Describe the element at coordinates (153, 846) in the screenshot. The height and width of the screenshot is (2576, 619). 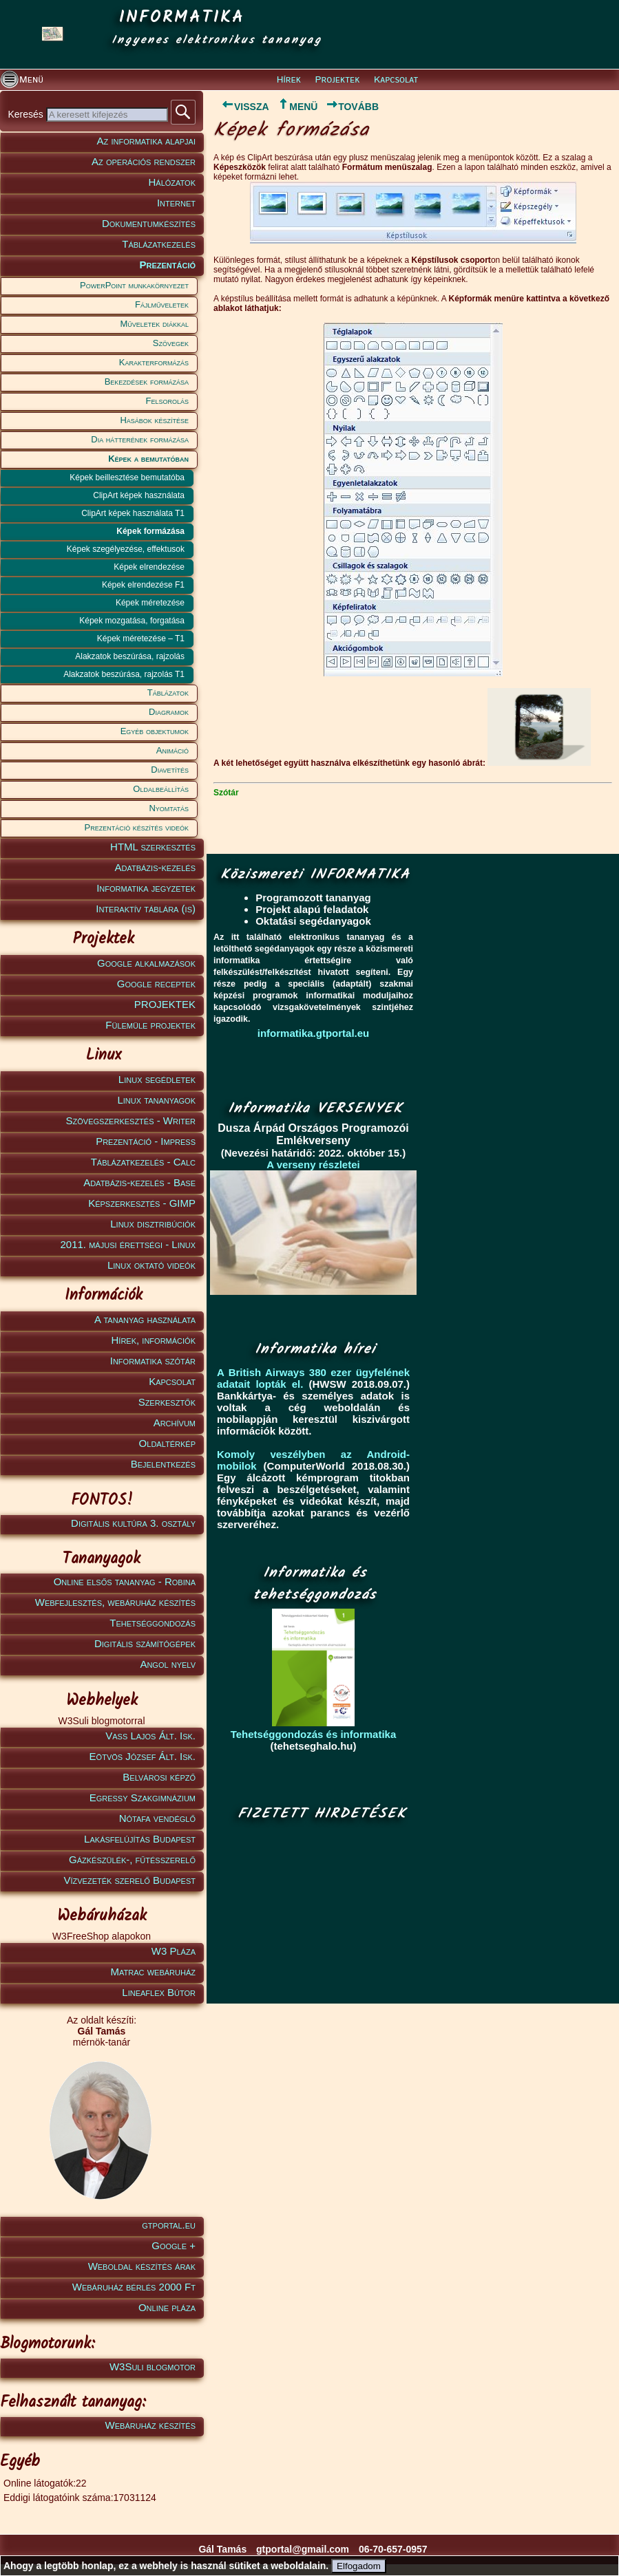
I see `HTML szerkesztés` at that location.